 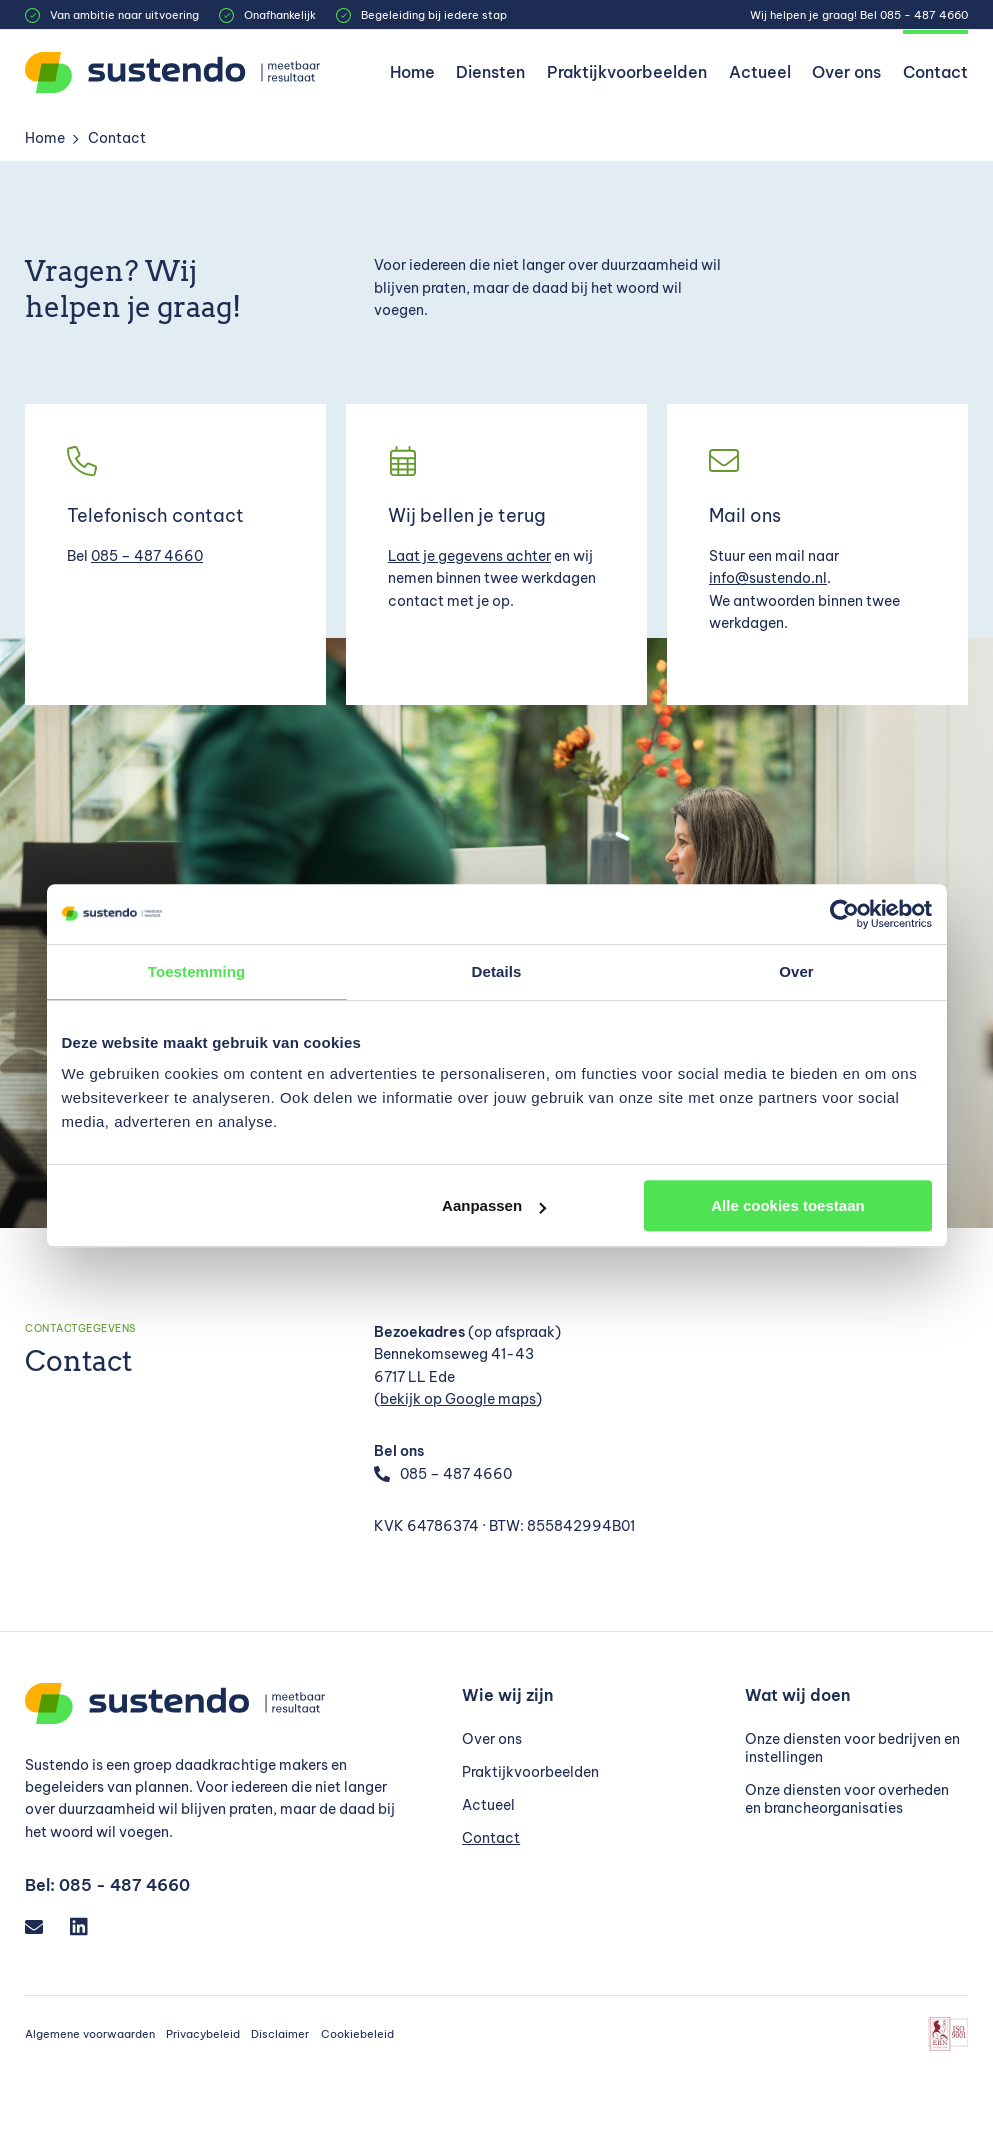 I want to click on Over [tab], so click(x=796, y=971).